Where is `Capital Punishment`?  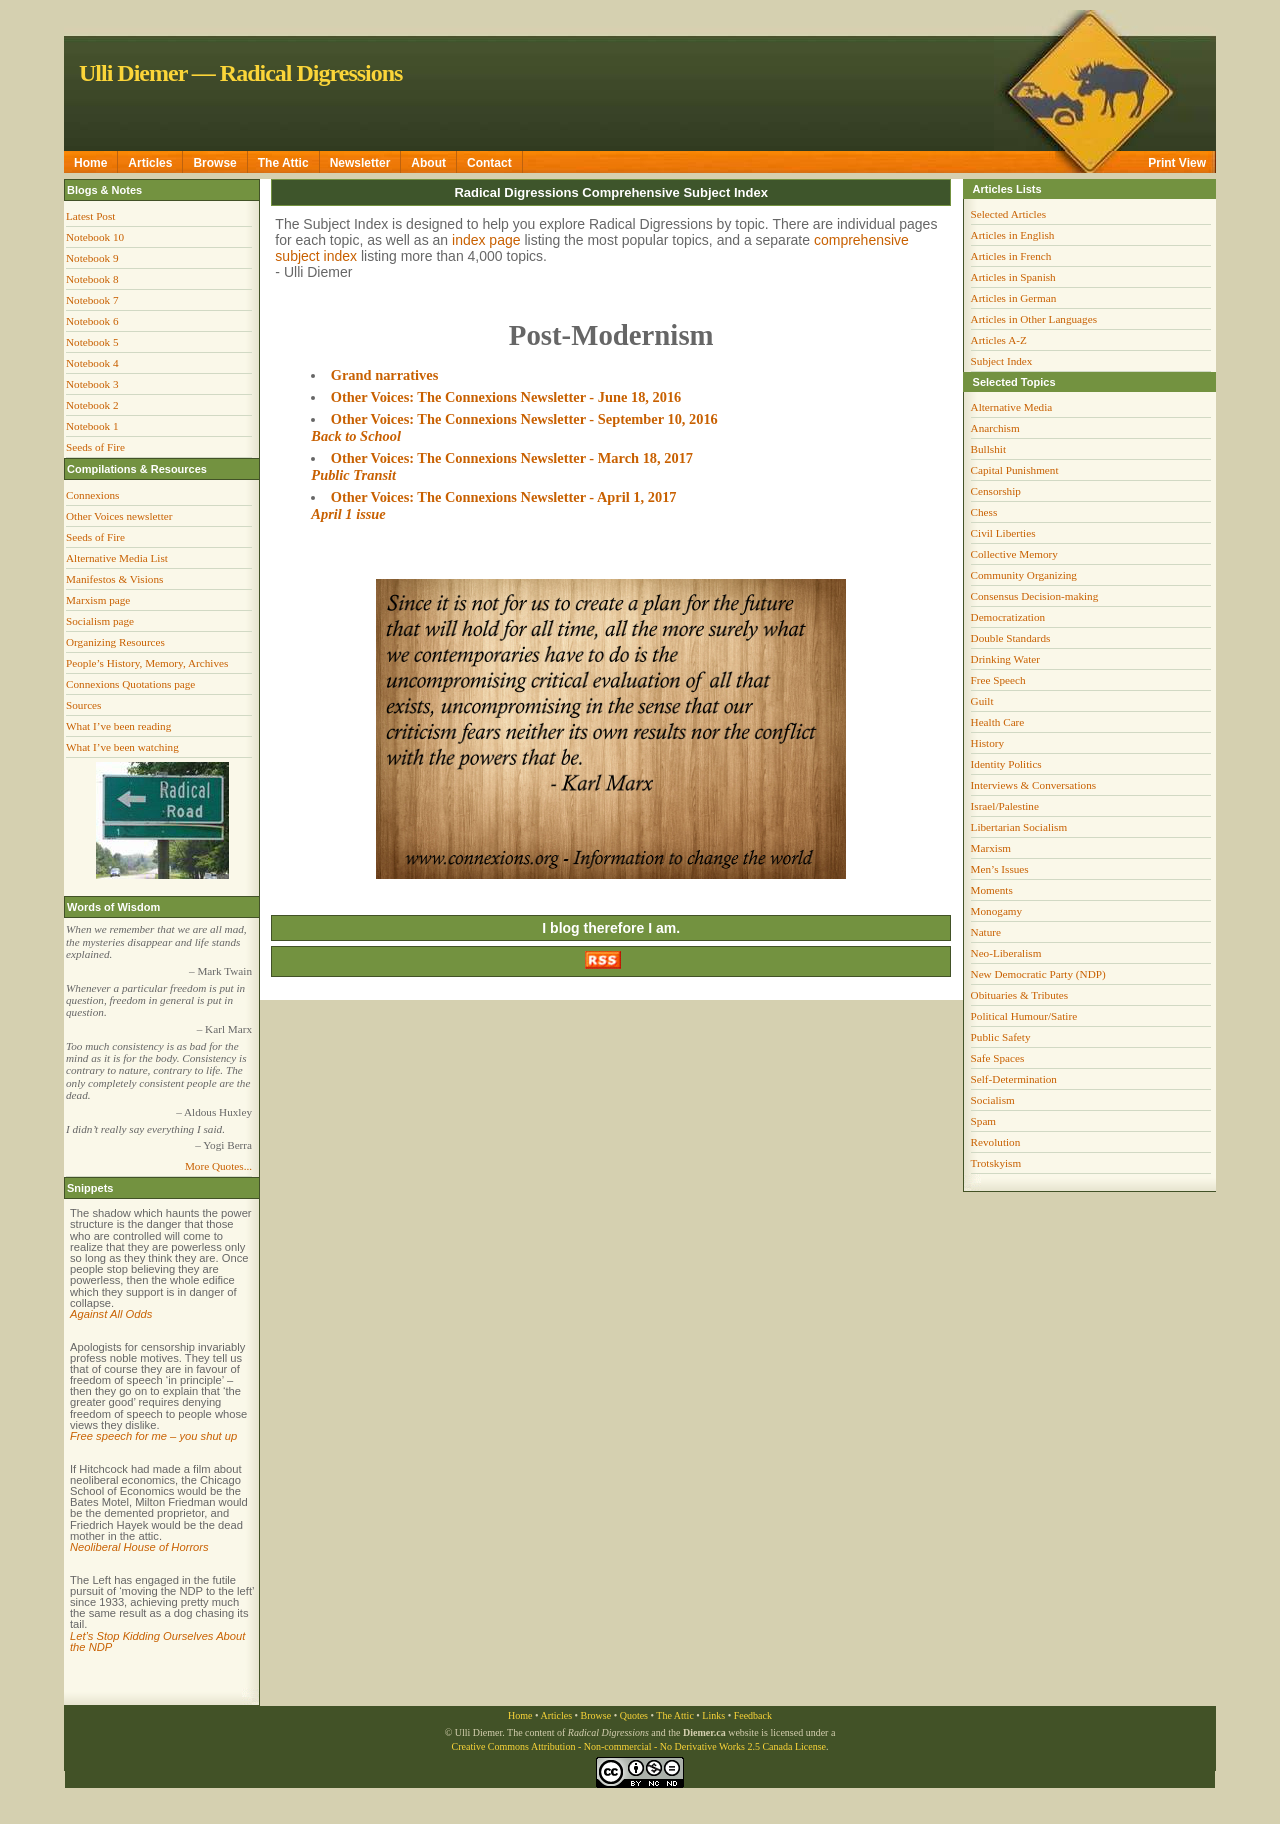 Capital Punishment is located at coordinates (1015, 470).